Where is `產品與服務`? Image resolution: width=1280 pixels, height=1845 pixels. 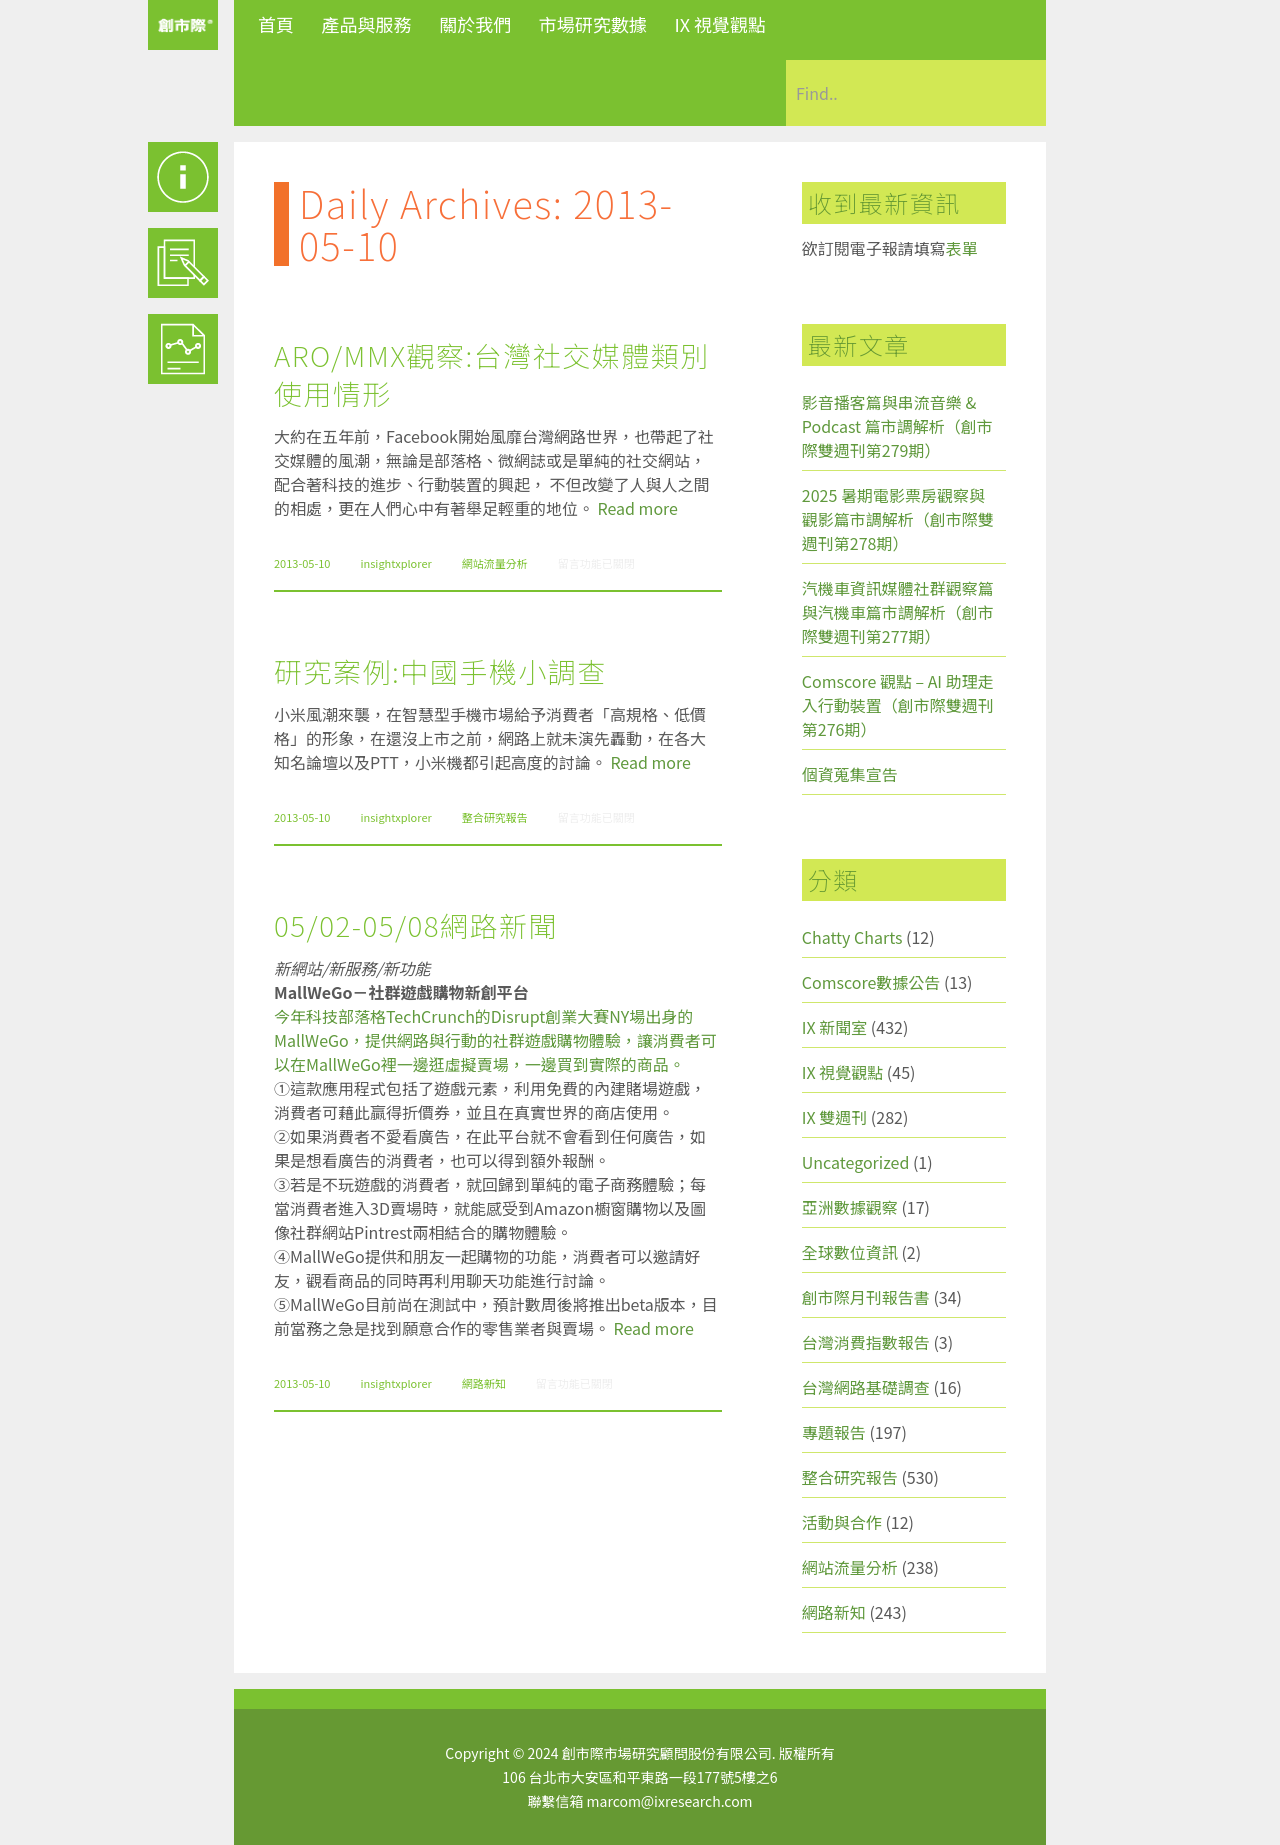 產品與服務 is located at coordinates (367, 24).